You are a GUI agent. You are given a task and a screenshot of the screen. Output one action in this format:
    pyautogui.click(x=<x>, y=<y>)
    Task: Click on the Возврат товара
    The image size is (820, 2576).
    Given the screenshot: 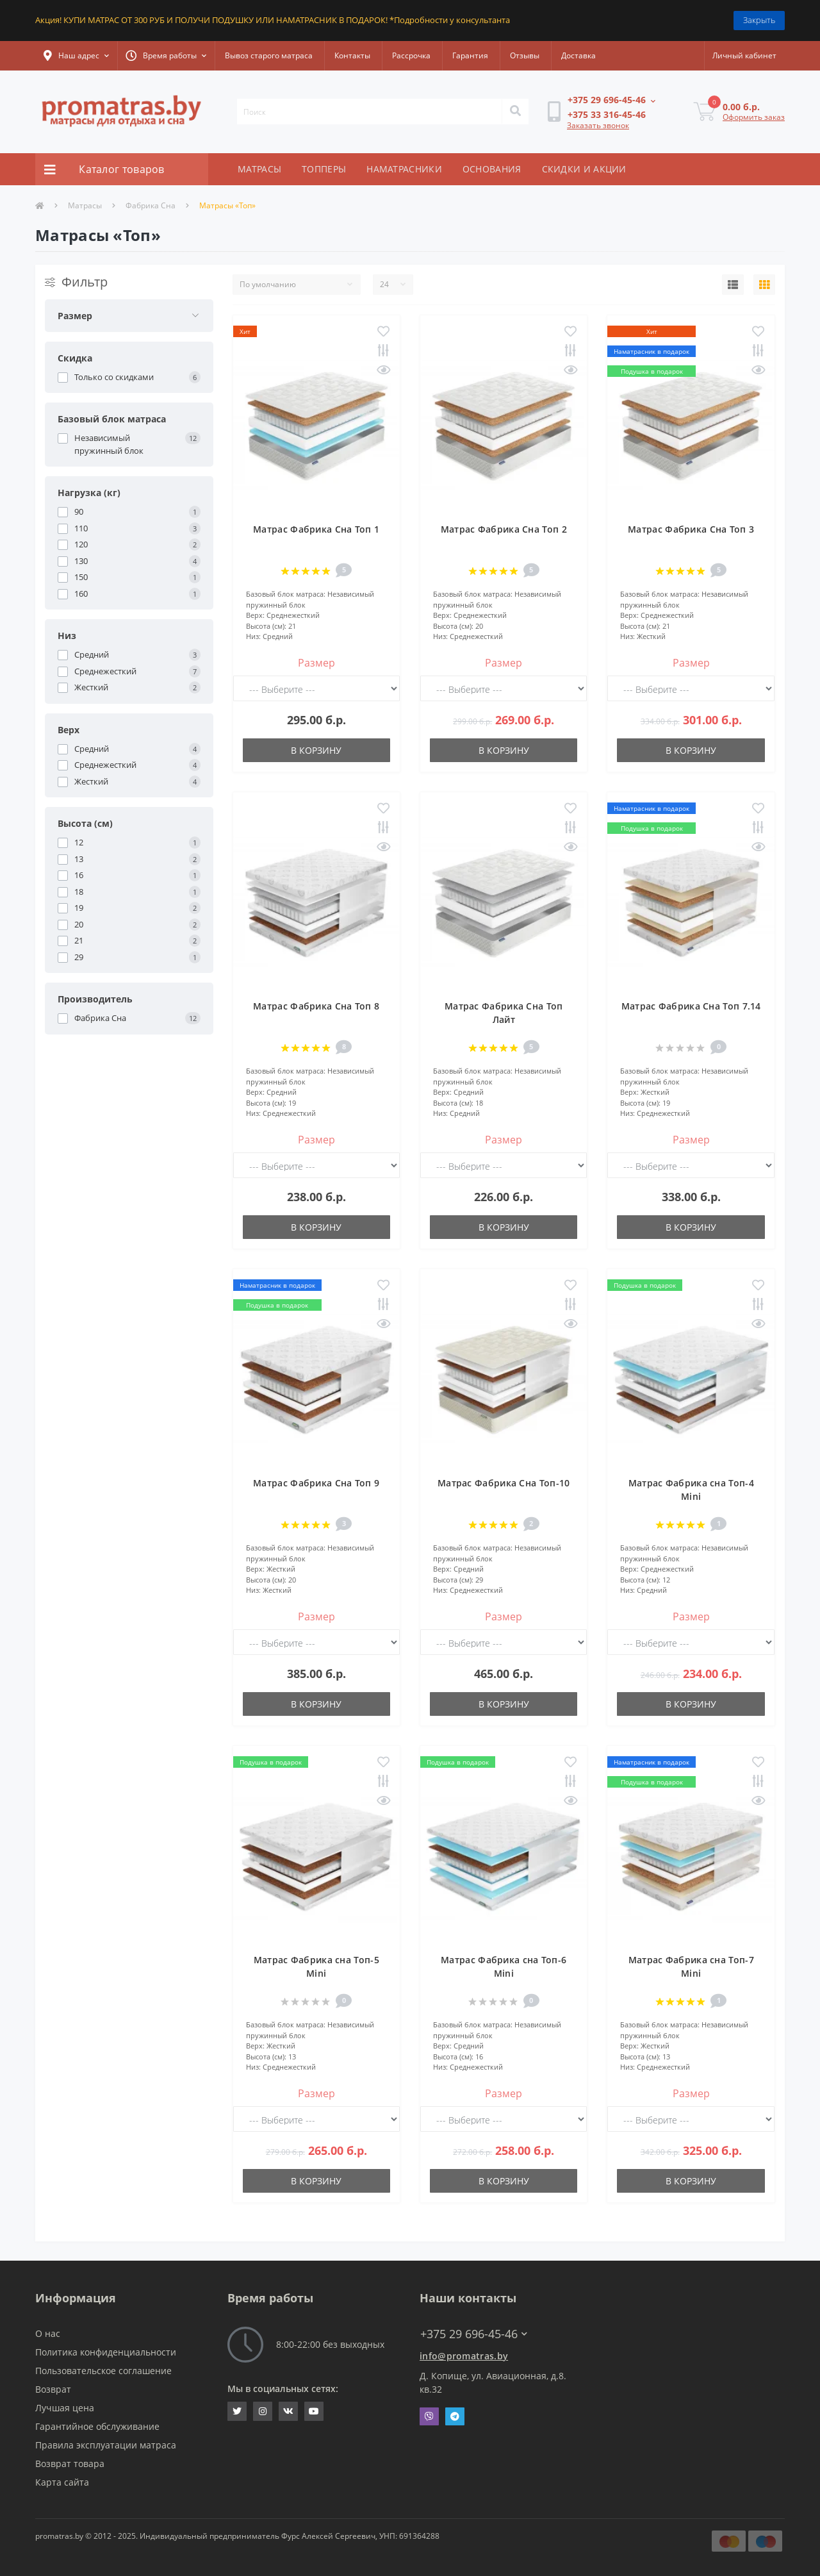 What is the action you would take?
    pyautogui.click(x=69, y=2463)
    